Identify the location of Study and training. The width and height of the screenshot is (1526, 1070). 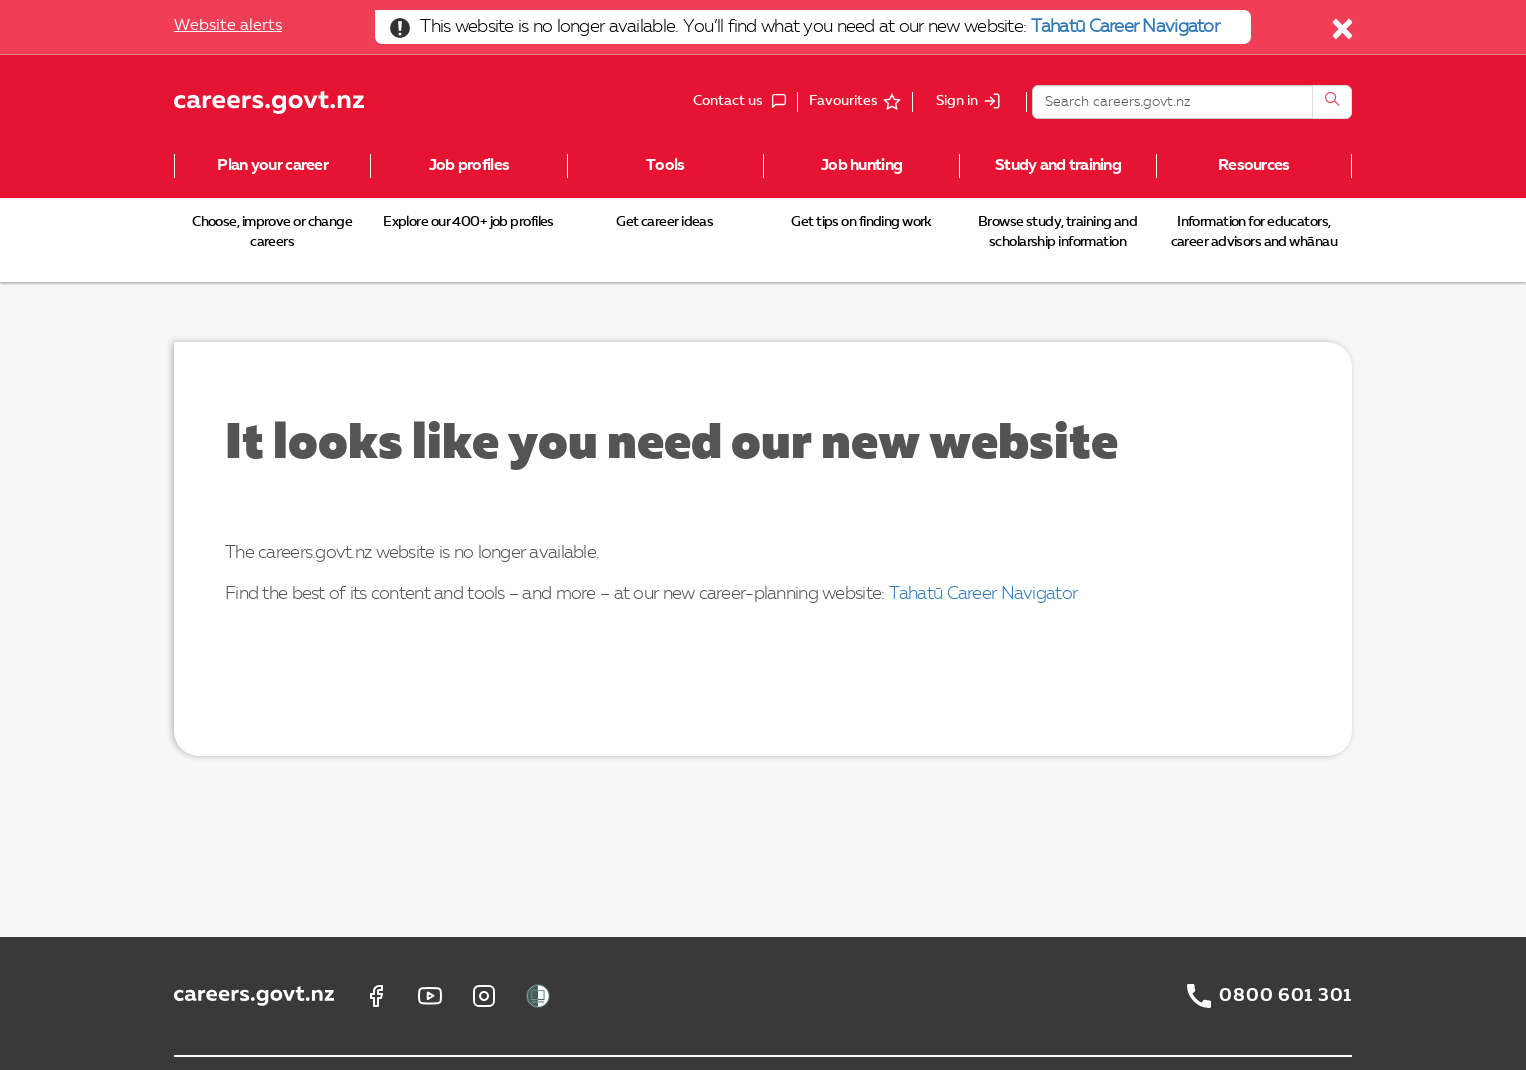
(1058, 166).